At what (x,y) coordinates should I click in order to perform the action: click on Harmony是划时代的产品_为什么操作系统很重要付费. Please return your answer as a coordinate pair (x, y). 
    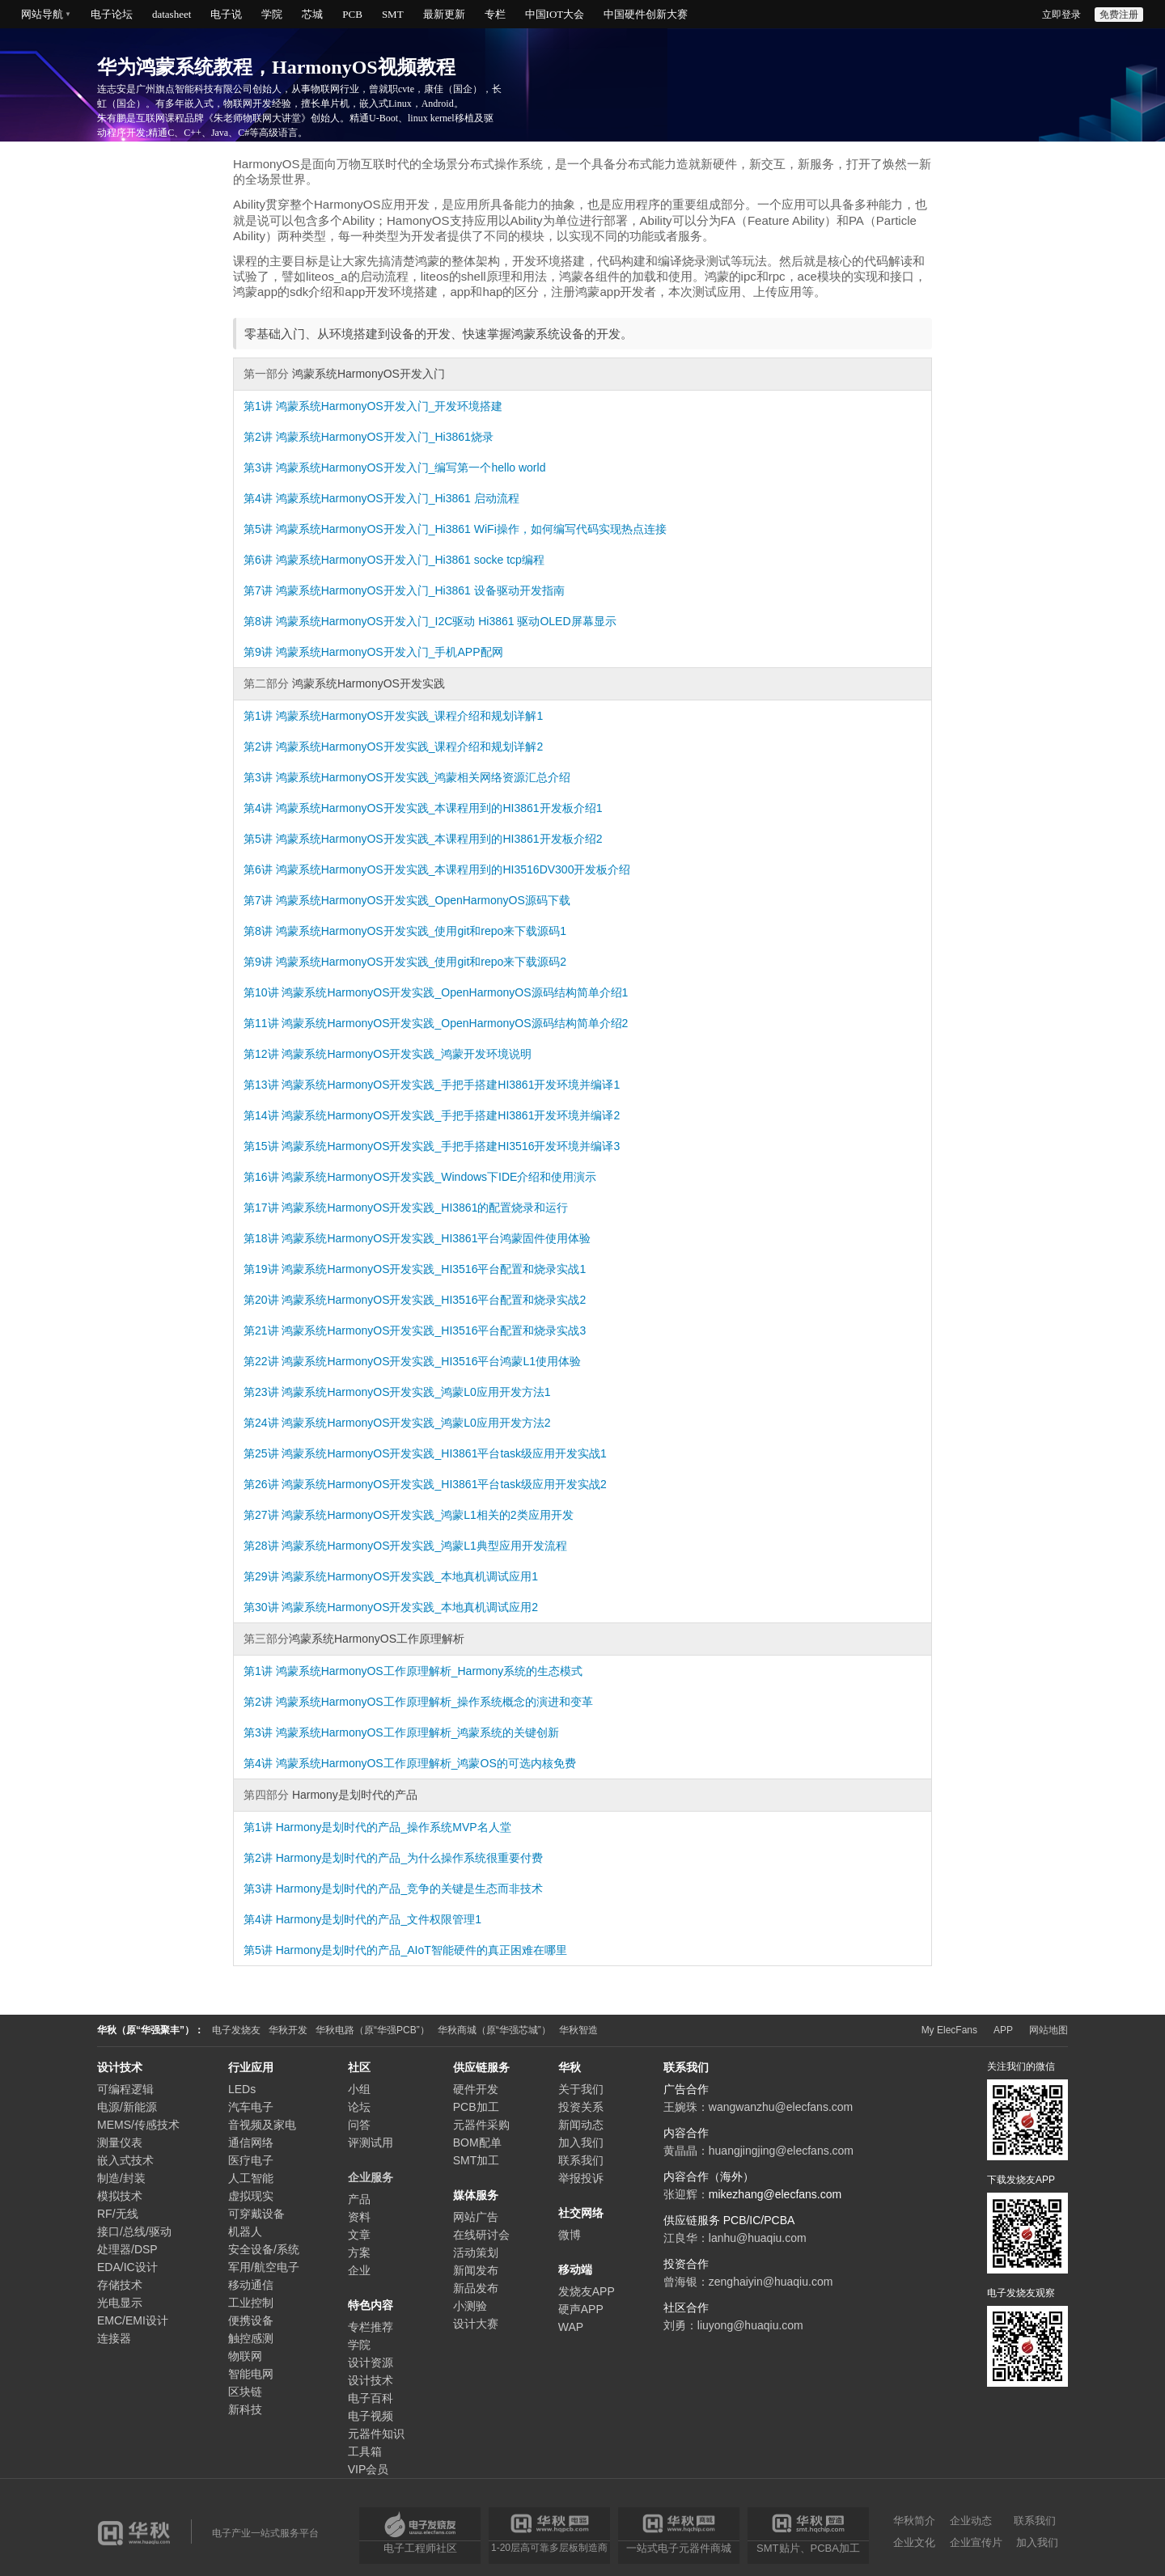
    Looking at the image, I should click on (410, 1857).